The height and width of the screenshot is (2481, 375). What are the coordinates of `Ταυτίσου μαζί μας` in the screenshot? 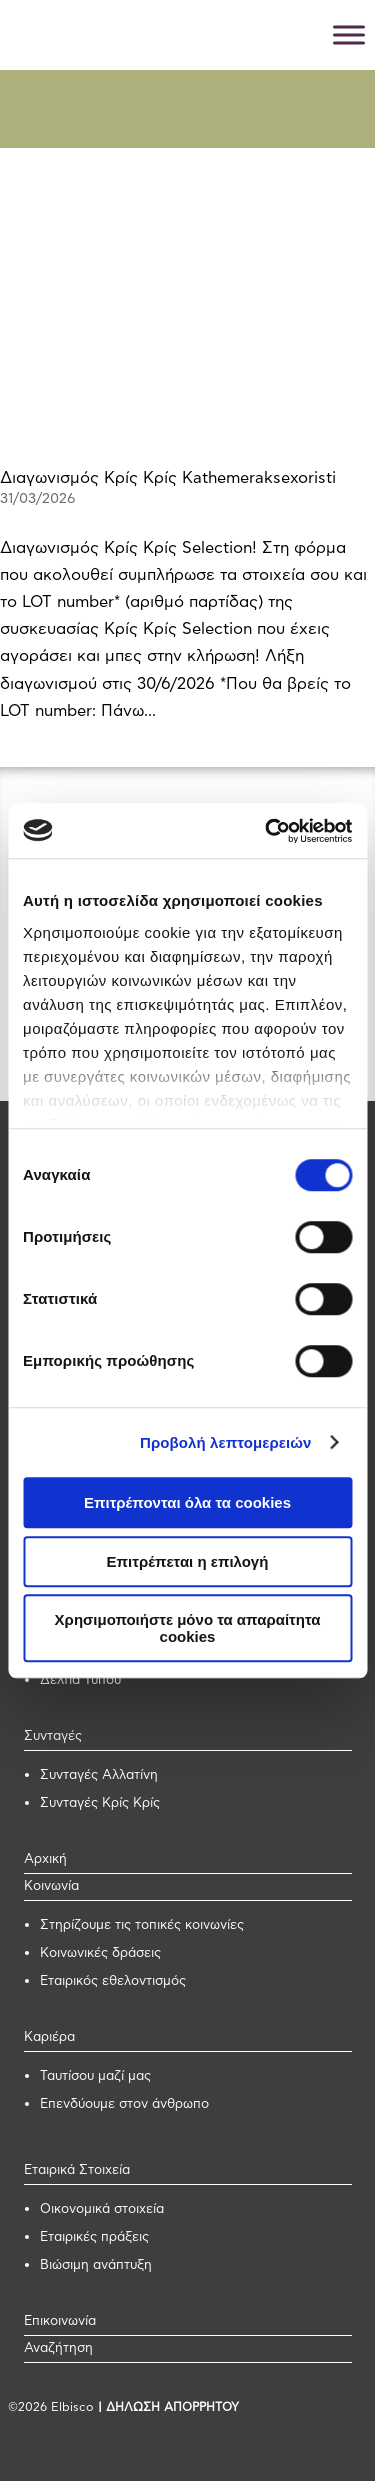 It's located at (95, 2076).